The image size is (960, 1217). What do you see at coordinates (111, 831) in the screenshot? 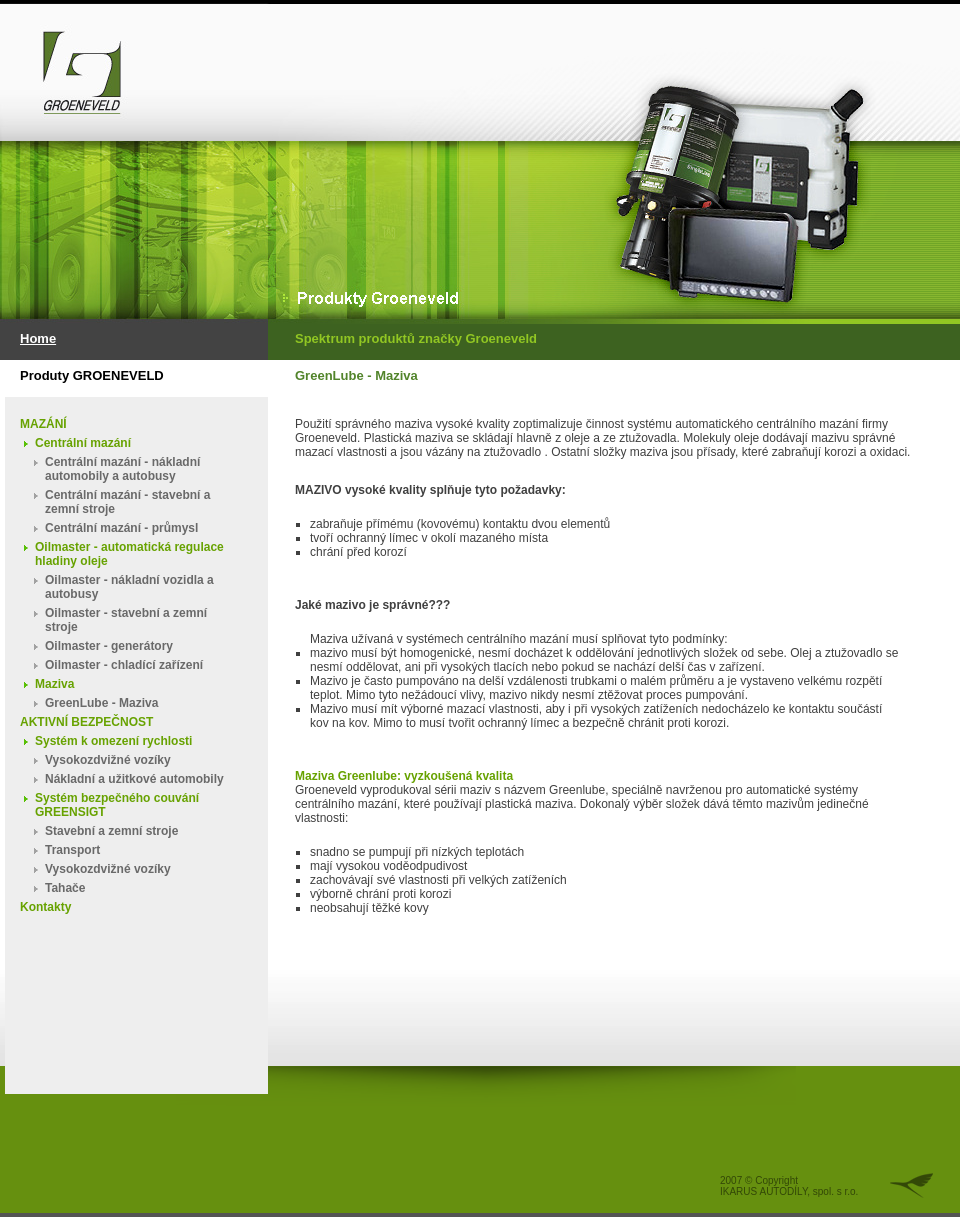
I see `Stavební a zemní stroje` at bounding box center [111, 831].